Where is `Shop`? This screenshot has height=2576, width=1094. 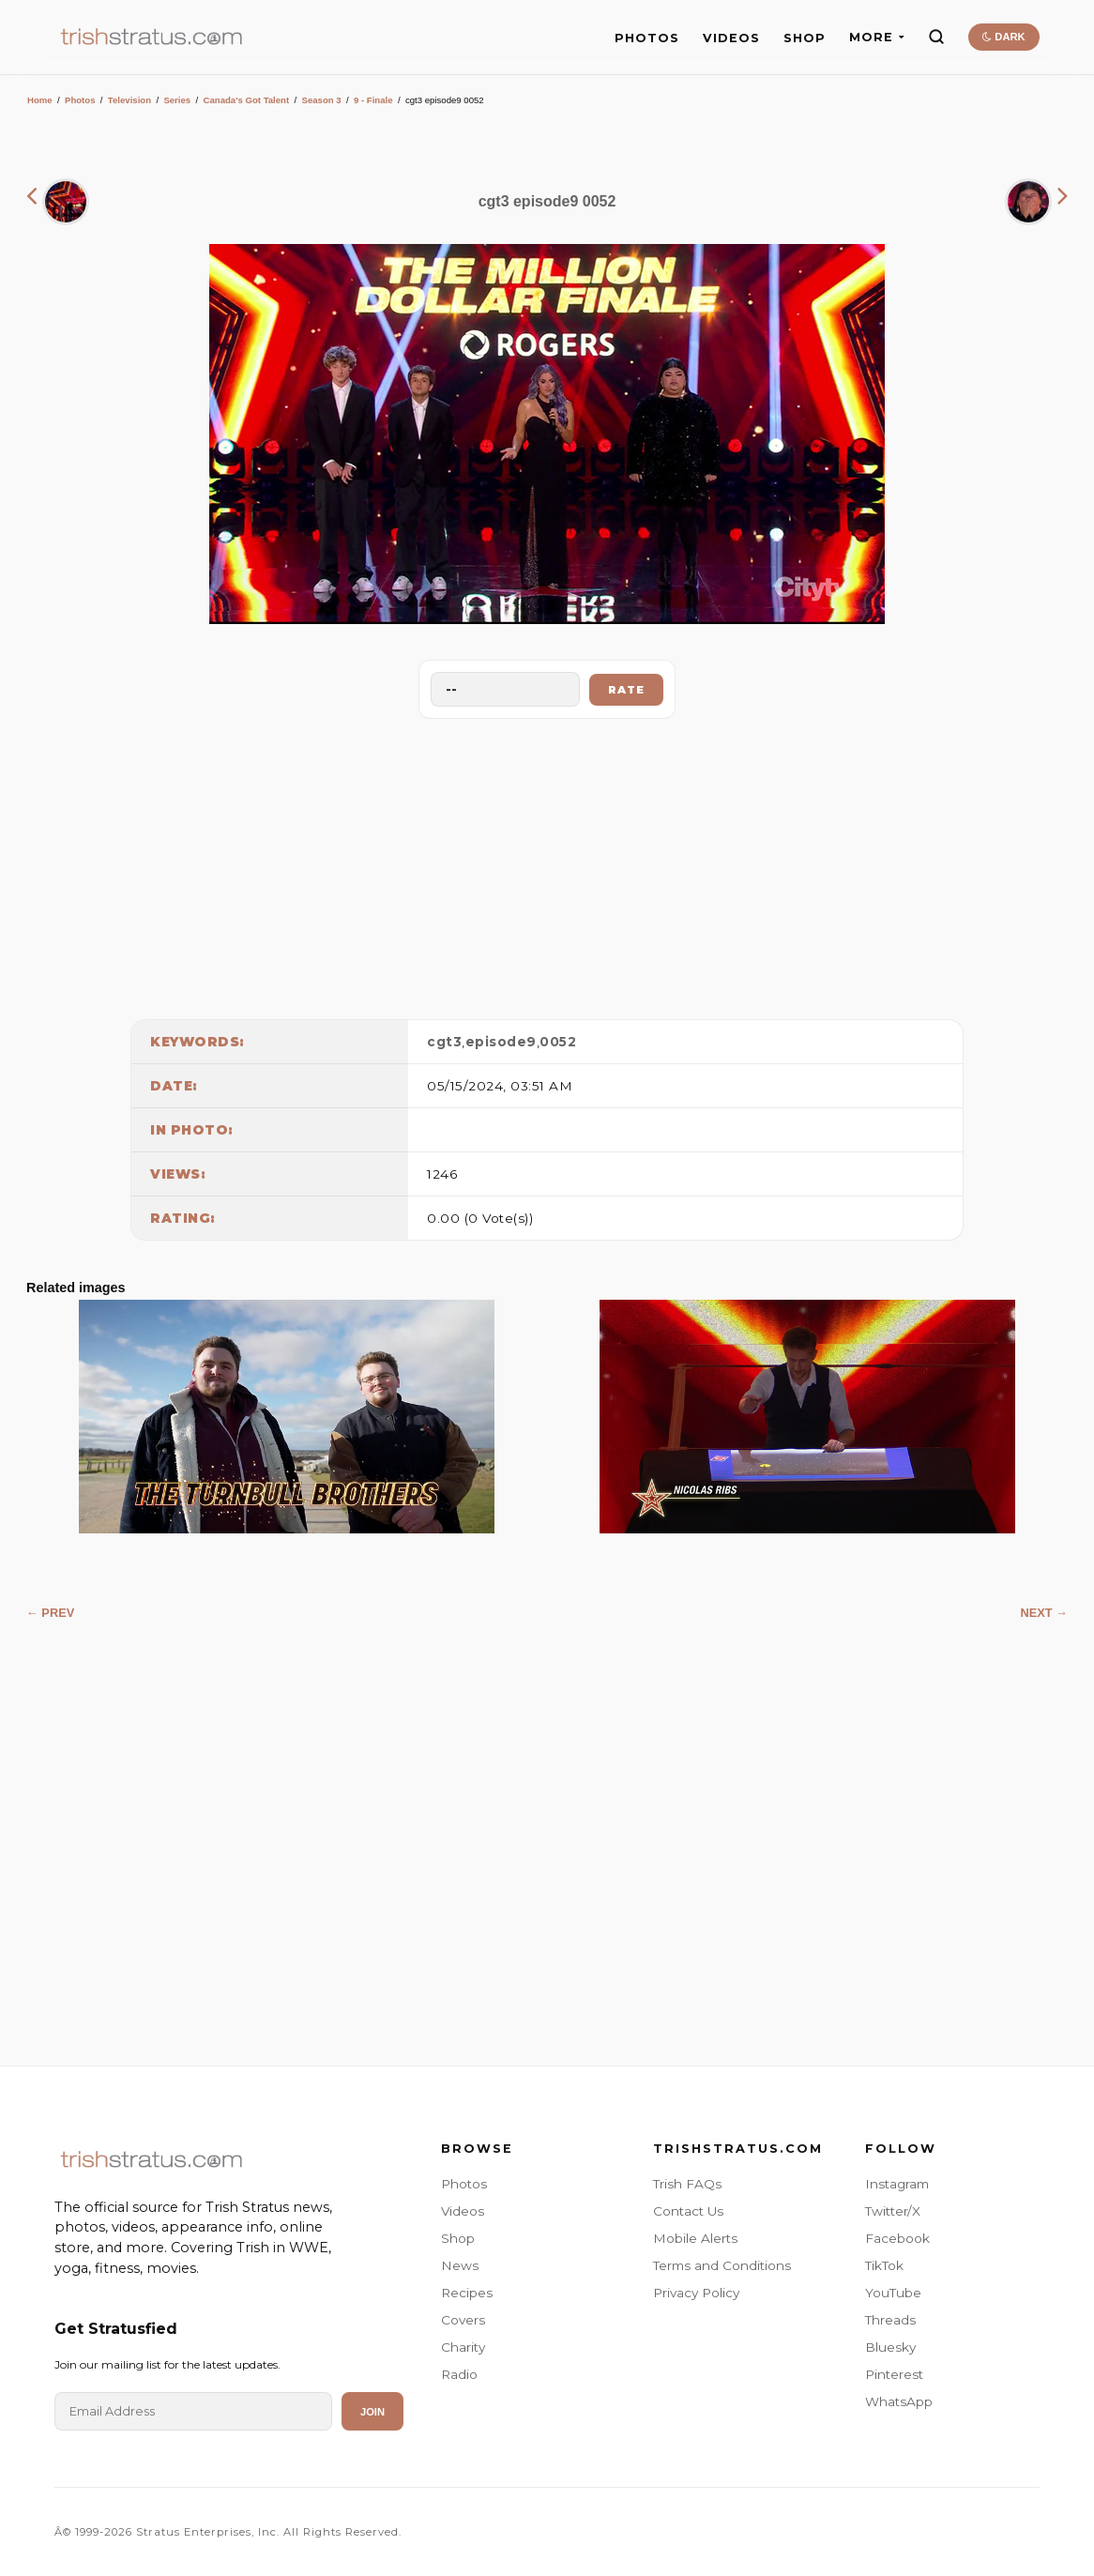 Shop is located at coordinates (458, 2238).